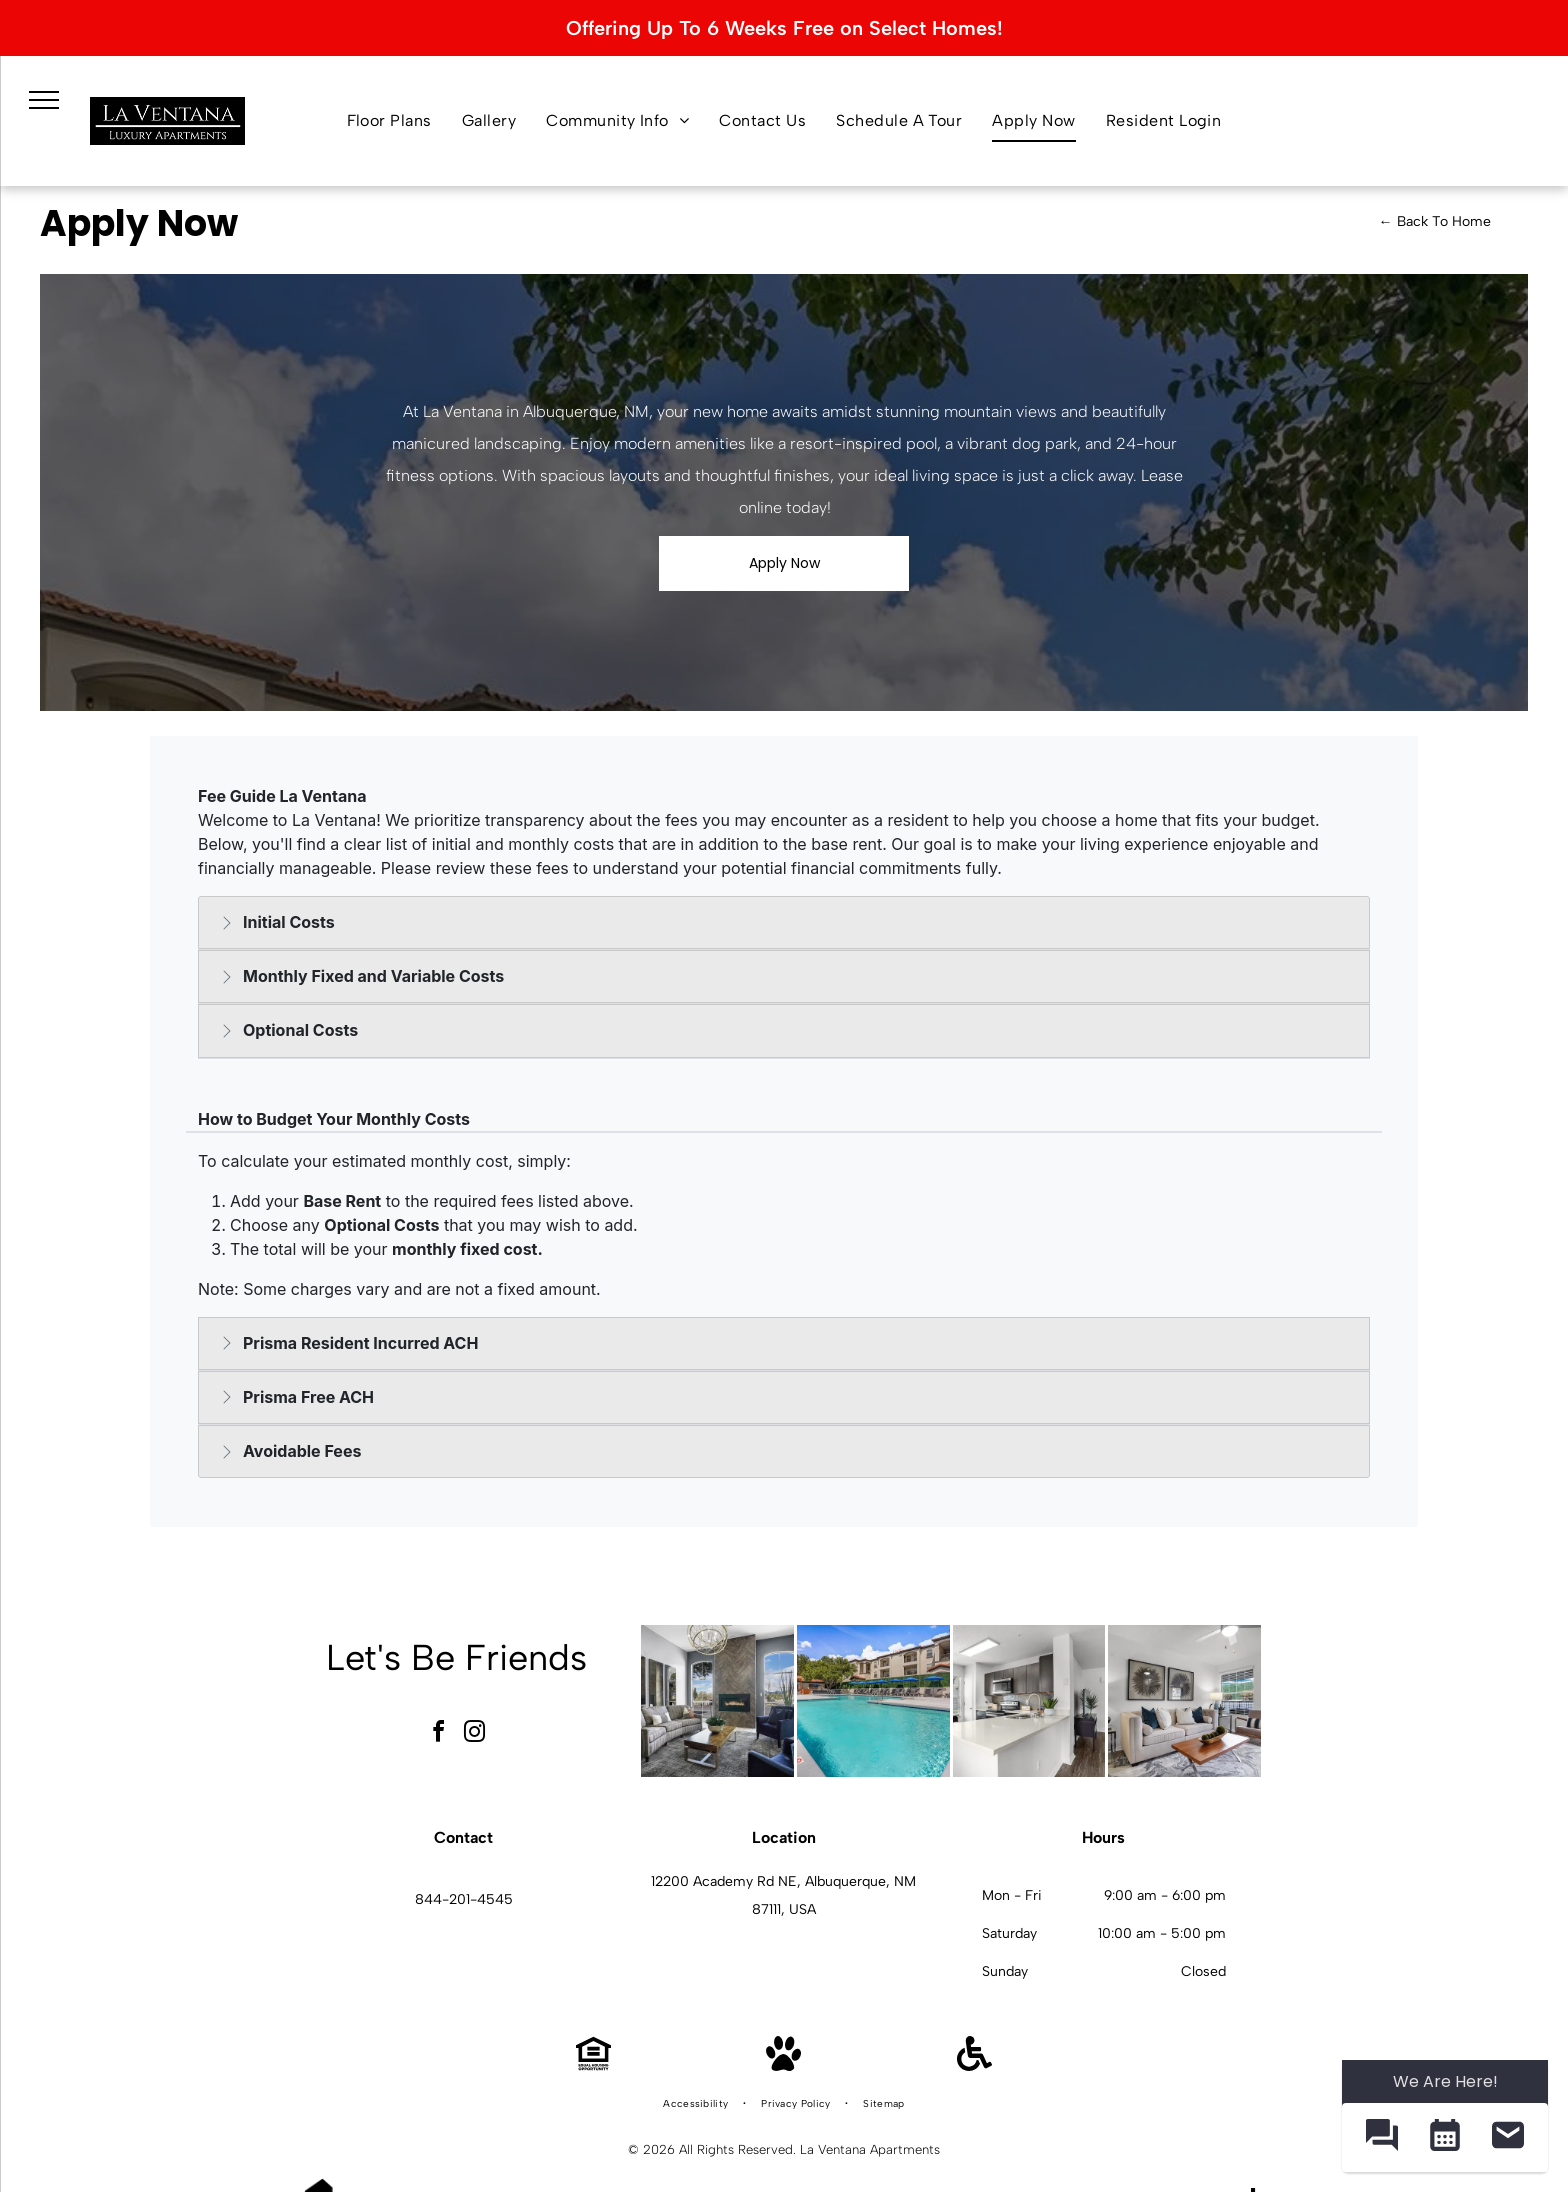 Image resolution: width=1568 pixels, height=2192 pixels. Describe the element at coordinates (873, 1701) in the screenshot. I see `[Outdoor pool with lounge chairs and blue umbrellas in a courtyard of an apartment community.]` at that location.